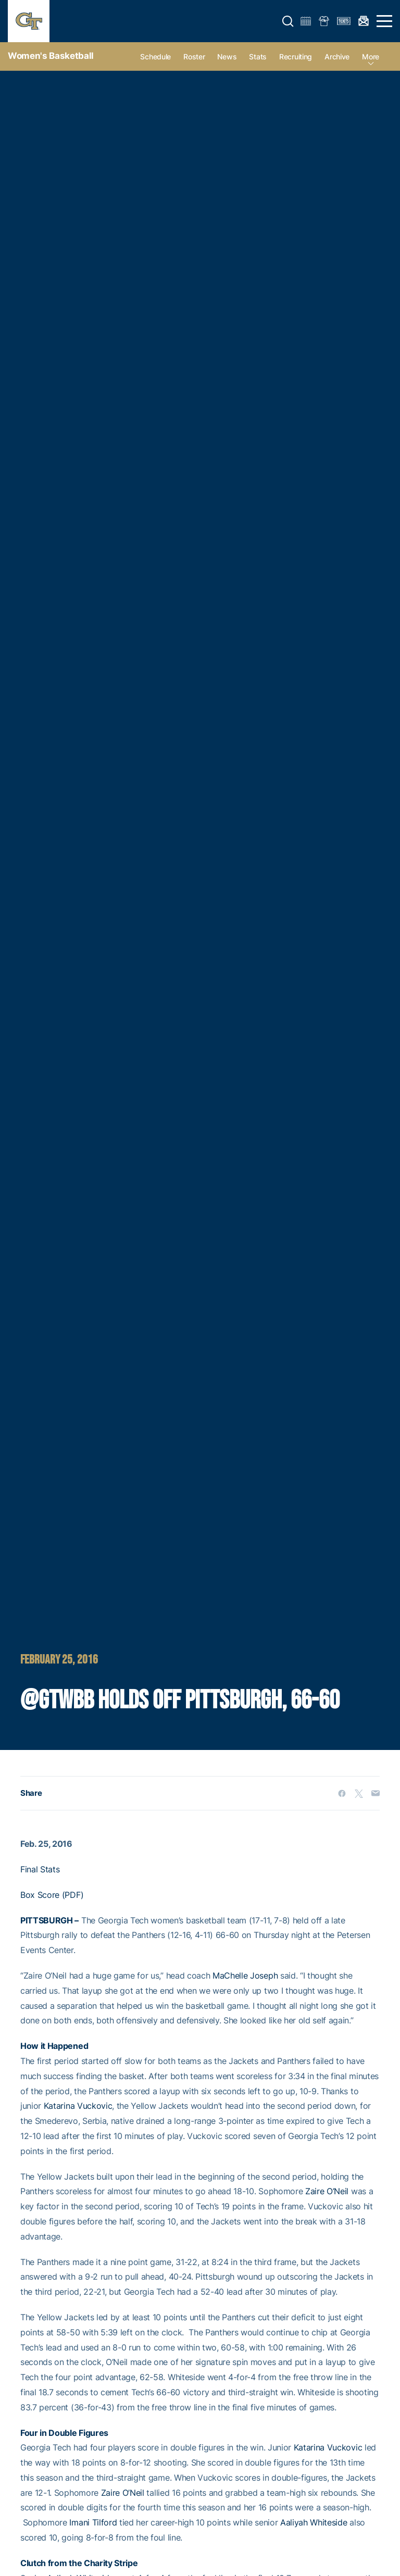 The image size is (400, 2576). Describe the element at coordinates (288, 21) in the screenshot. I see `[button]` at that location.